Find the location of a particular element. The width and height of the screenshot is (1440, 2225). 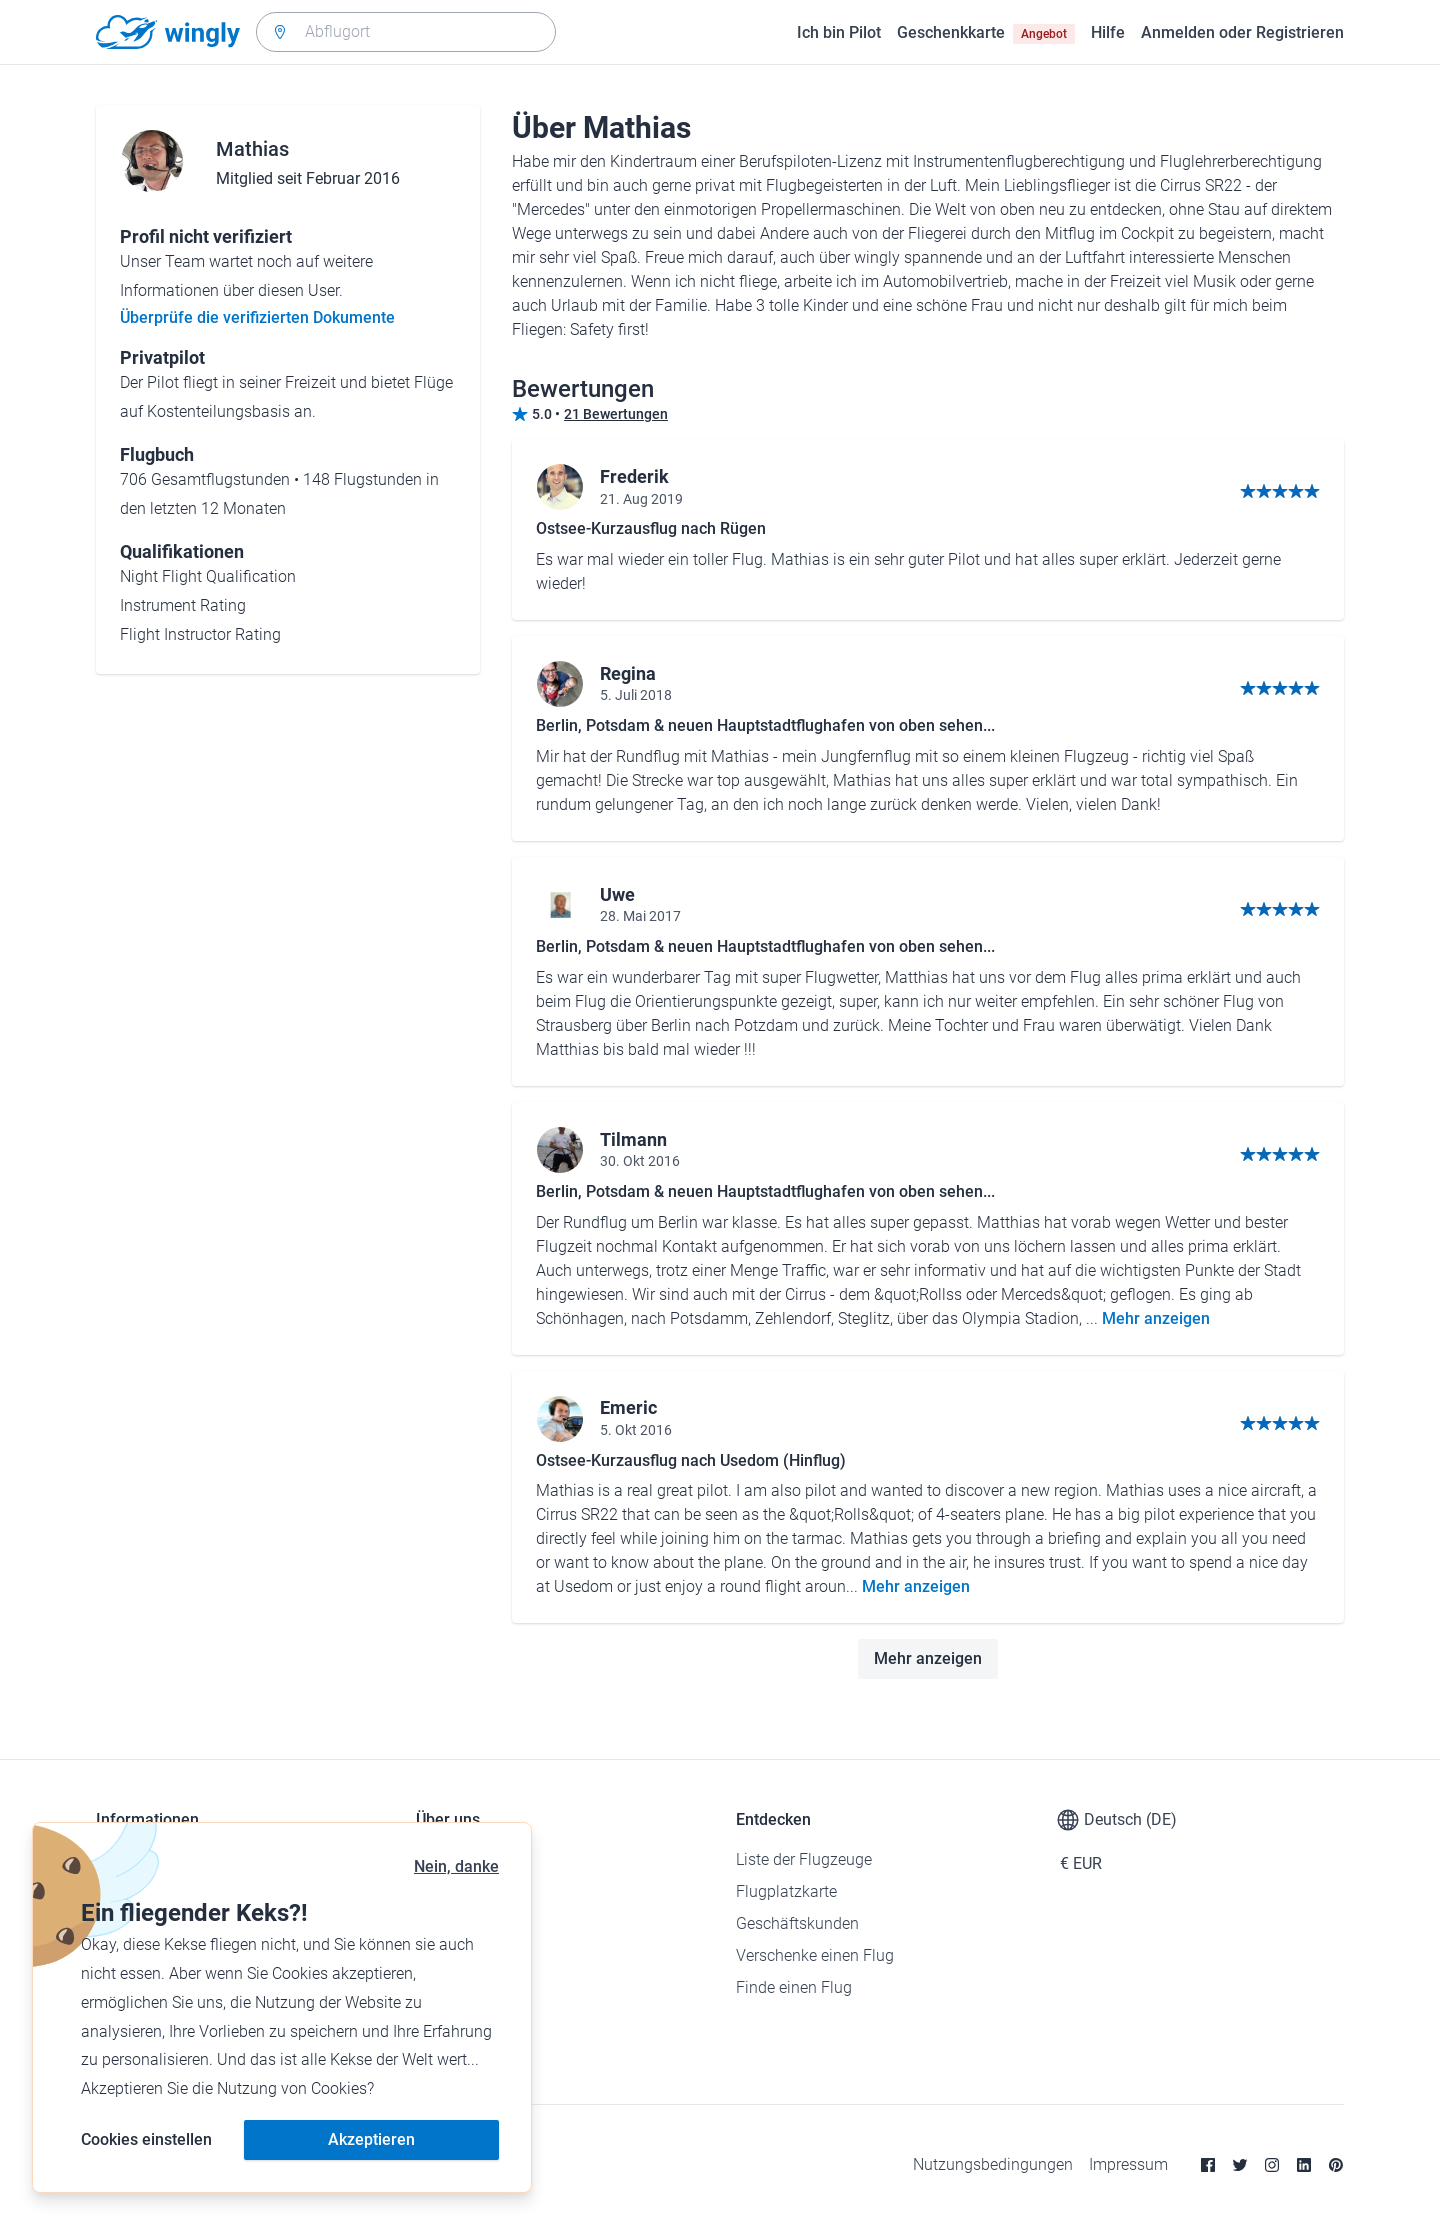

Finde einen Flug is located at coordinates (794, 1987).